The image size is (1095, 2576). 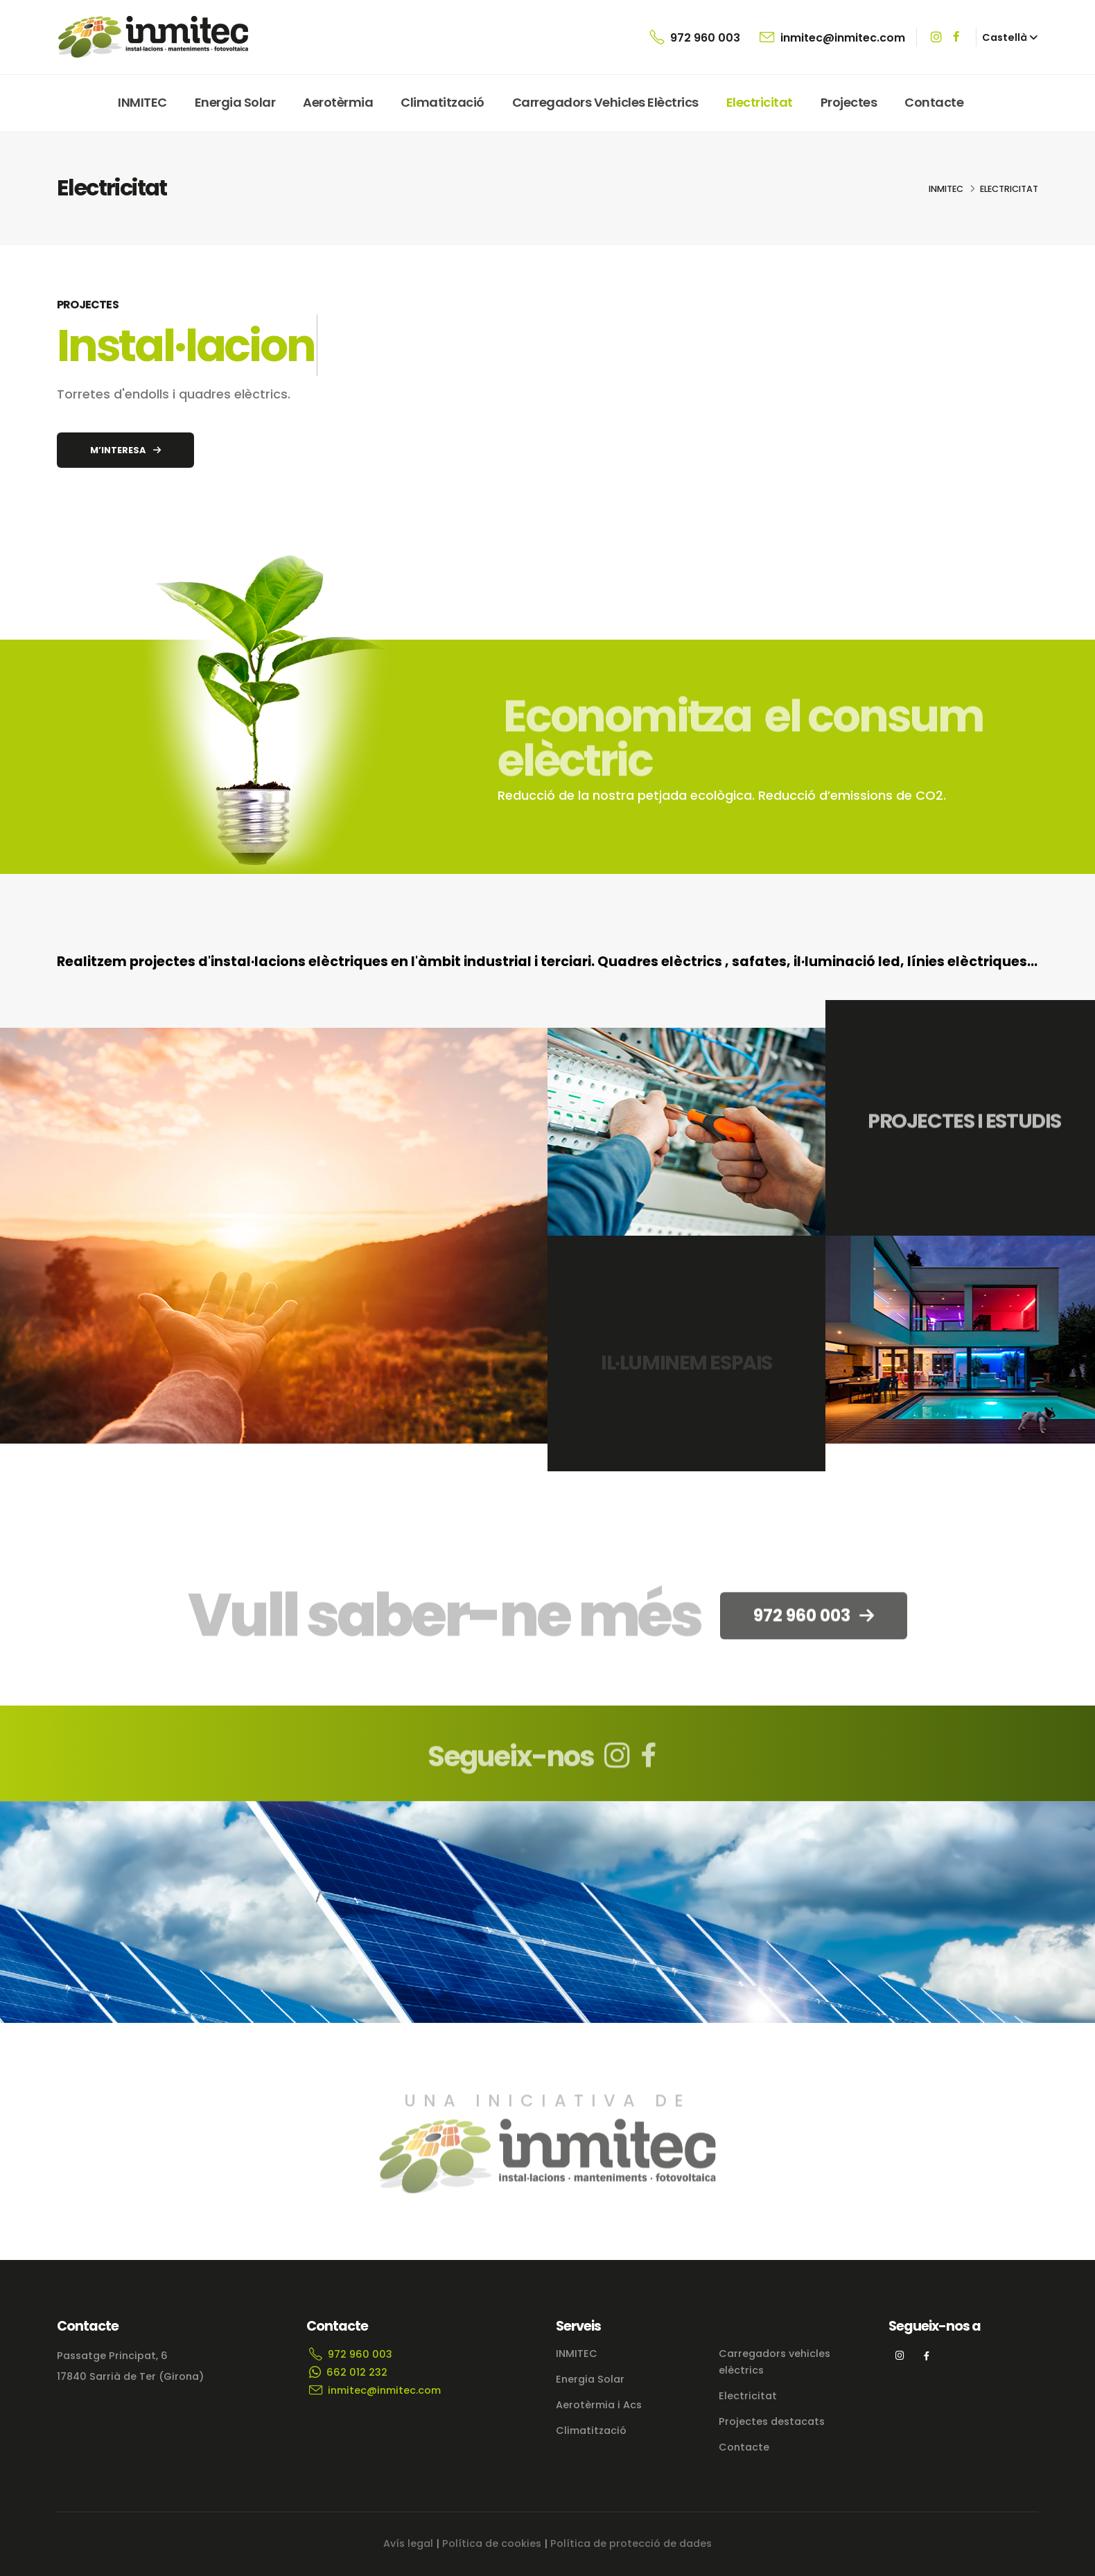 I want to click on M’INTERESA, so click(x=125, y=450).